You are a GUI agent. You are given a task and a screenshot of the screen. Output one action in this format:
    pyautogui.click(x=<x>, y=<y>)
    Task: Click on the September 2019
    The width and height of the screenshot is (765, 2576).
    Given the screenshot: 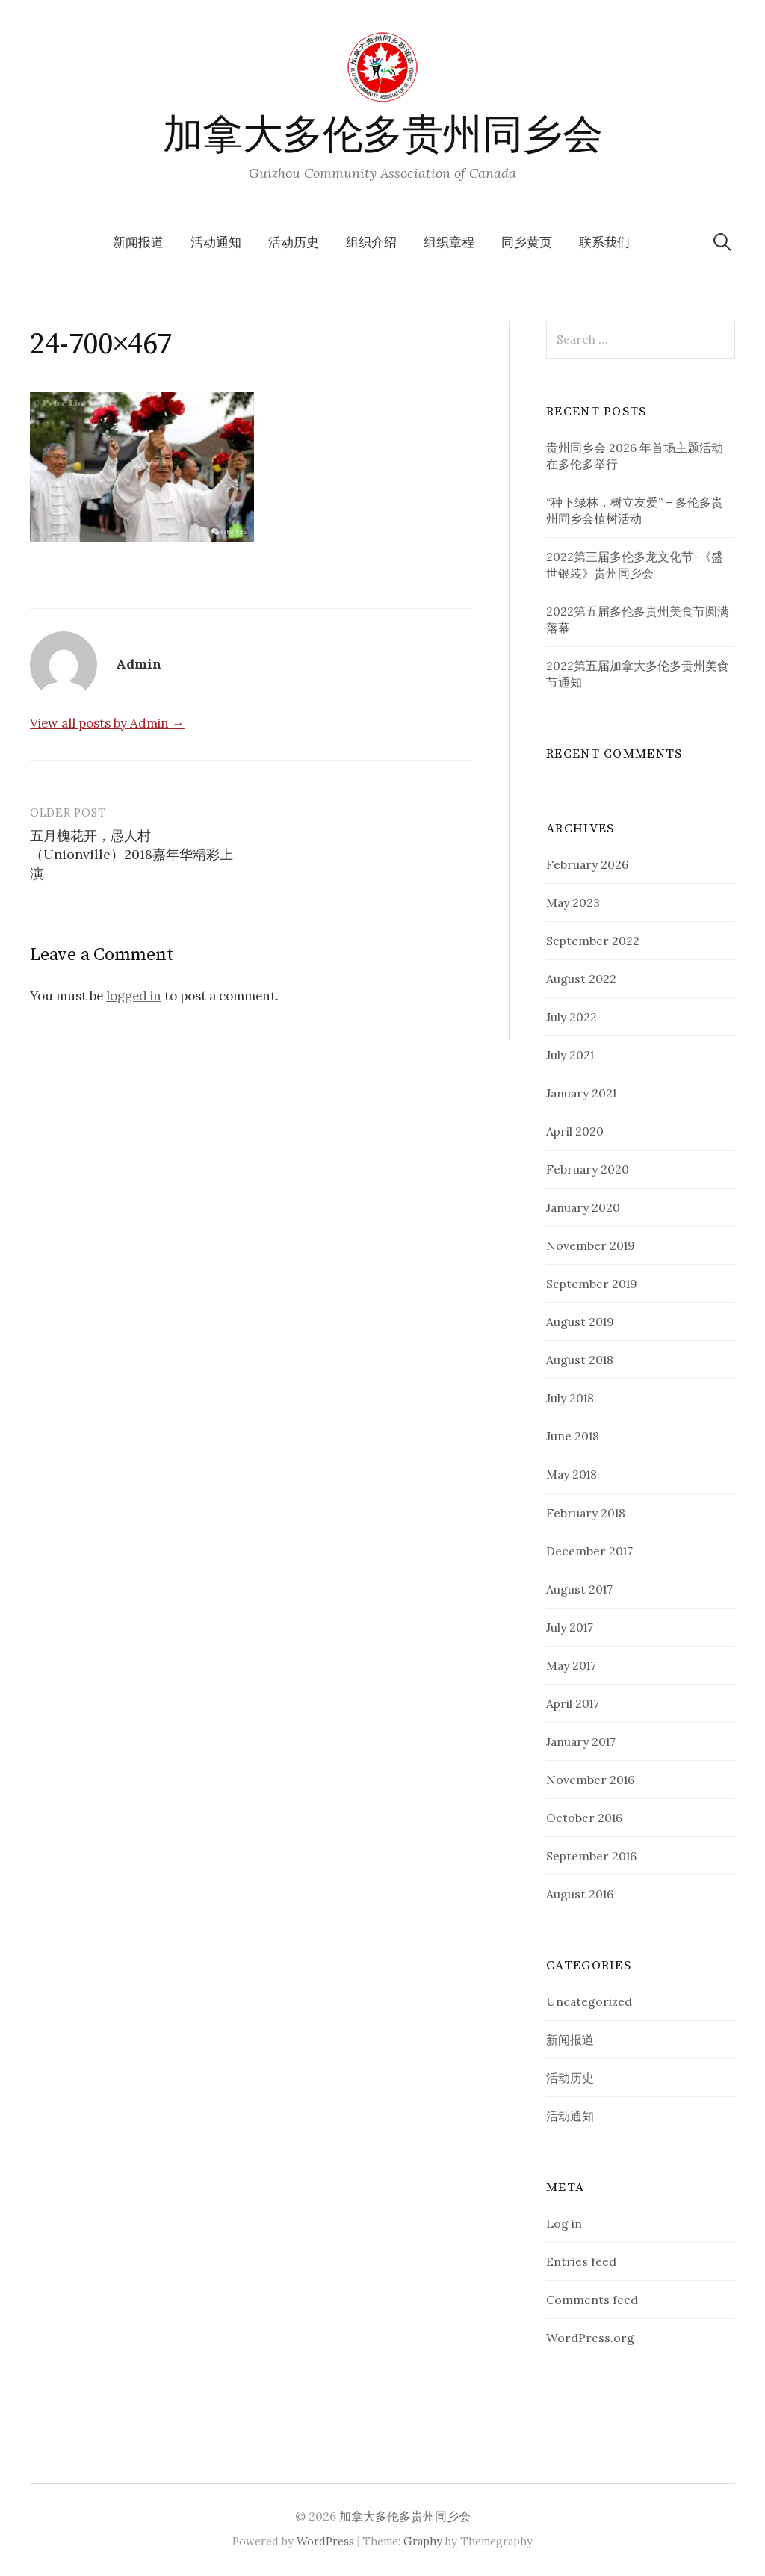 What is the action you would take?
    pyautogui.click(x=591, y=1283)
    